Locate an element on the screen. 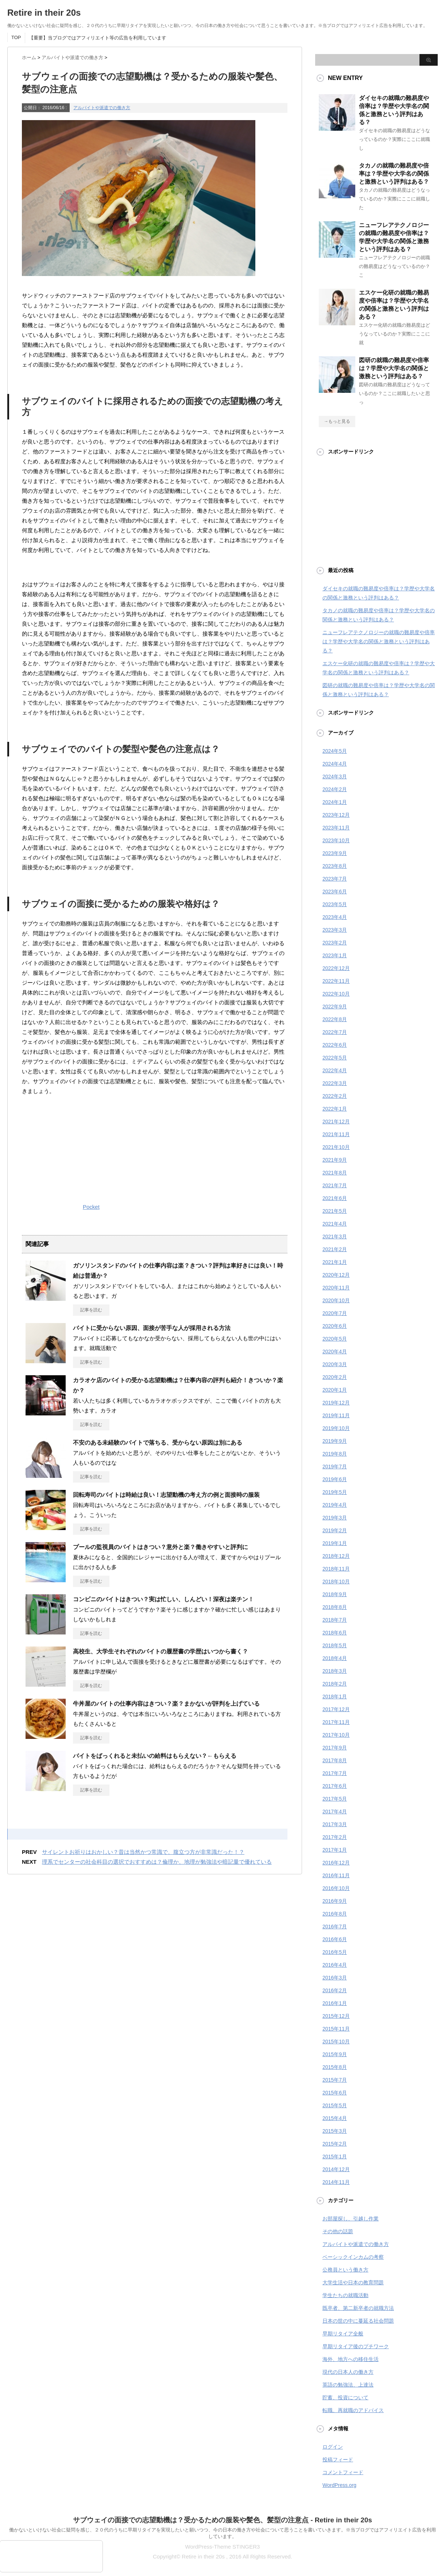 This screenshot has width=445, height=2576. コンビニのバイトはきつい？実は忙しい、しんどい！深夜は楽チン！ is located at coordinates (163, 1599).